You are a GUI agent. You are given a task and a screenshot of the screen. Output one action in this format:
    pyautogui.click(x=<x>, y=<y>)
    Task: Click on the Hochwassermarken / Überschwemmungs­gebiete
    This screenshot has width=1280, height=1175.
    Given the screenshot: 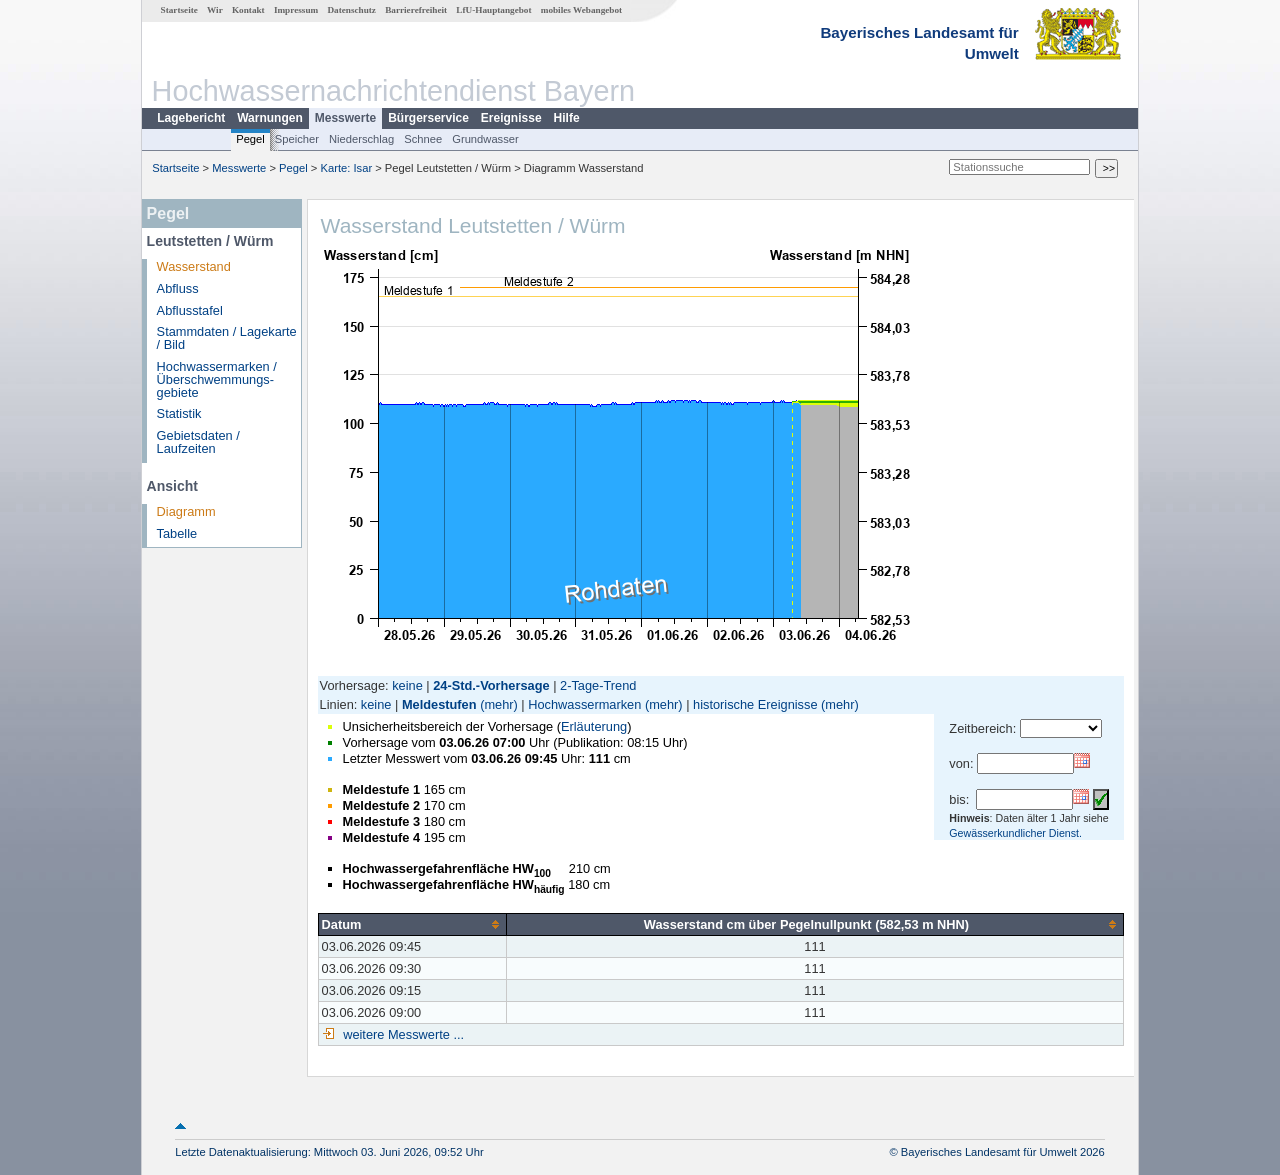 What is the action you would take?
    pyautogui.click(x=217, y=379)
    